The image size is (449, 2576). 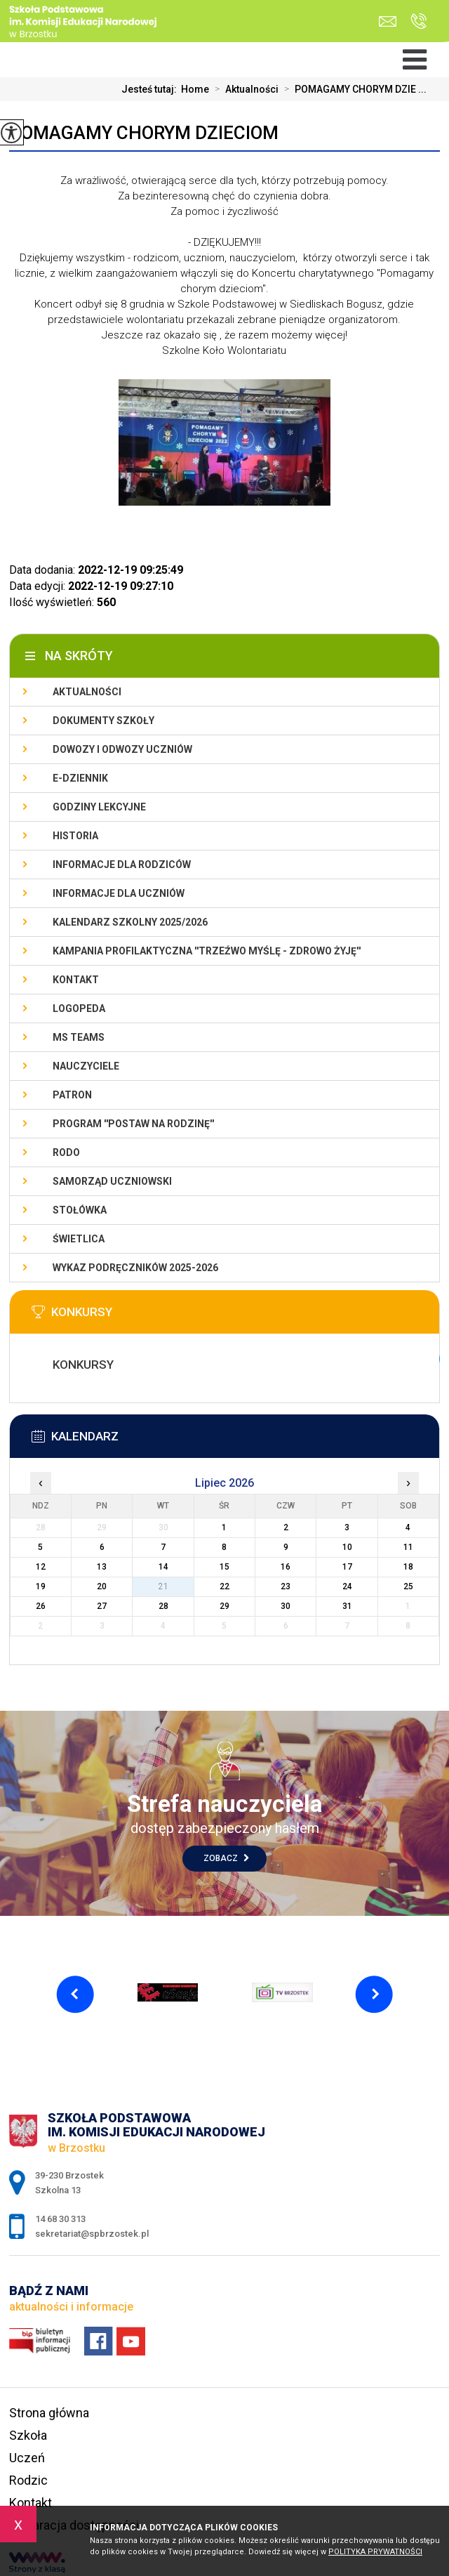 I want to click on Szkoła, so click(x=28, y=2435).